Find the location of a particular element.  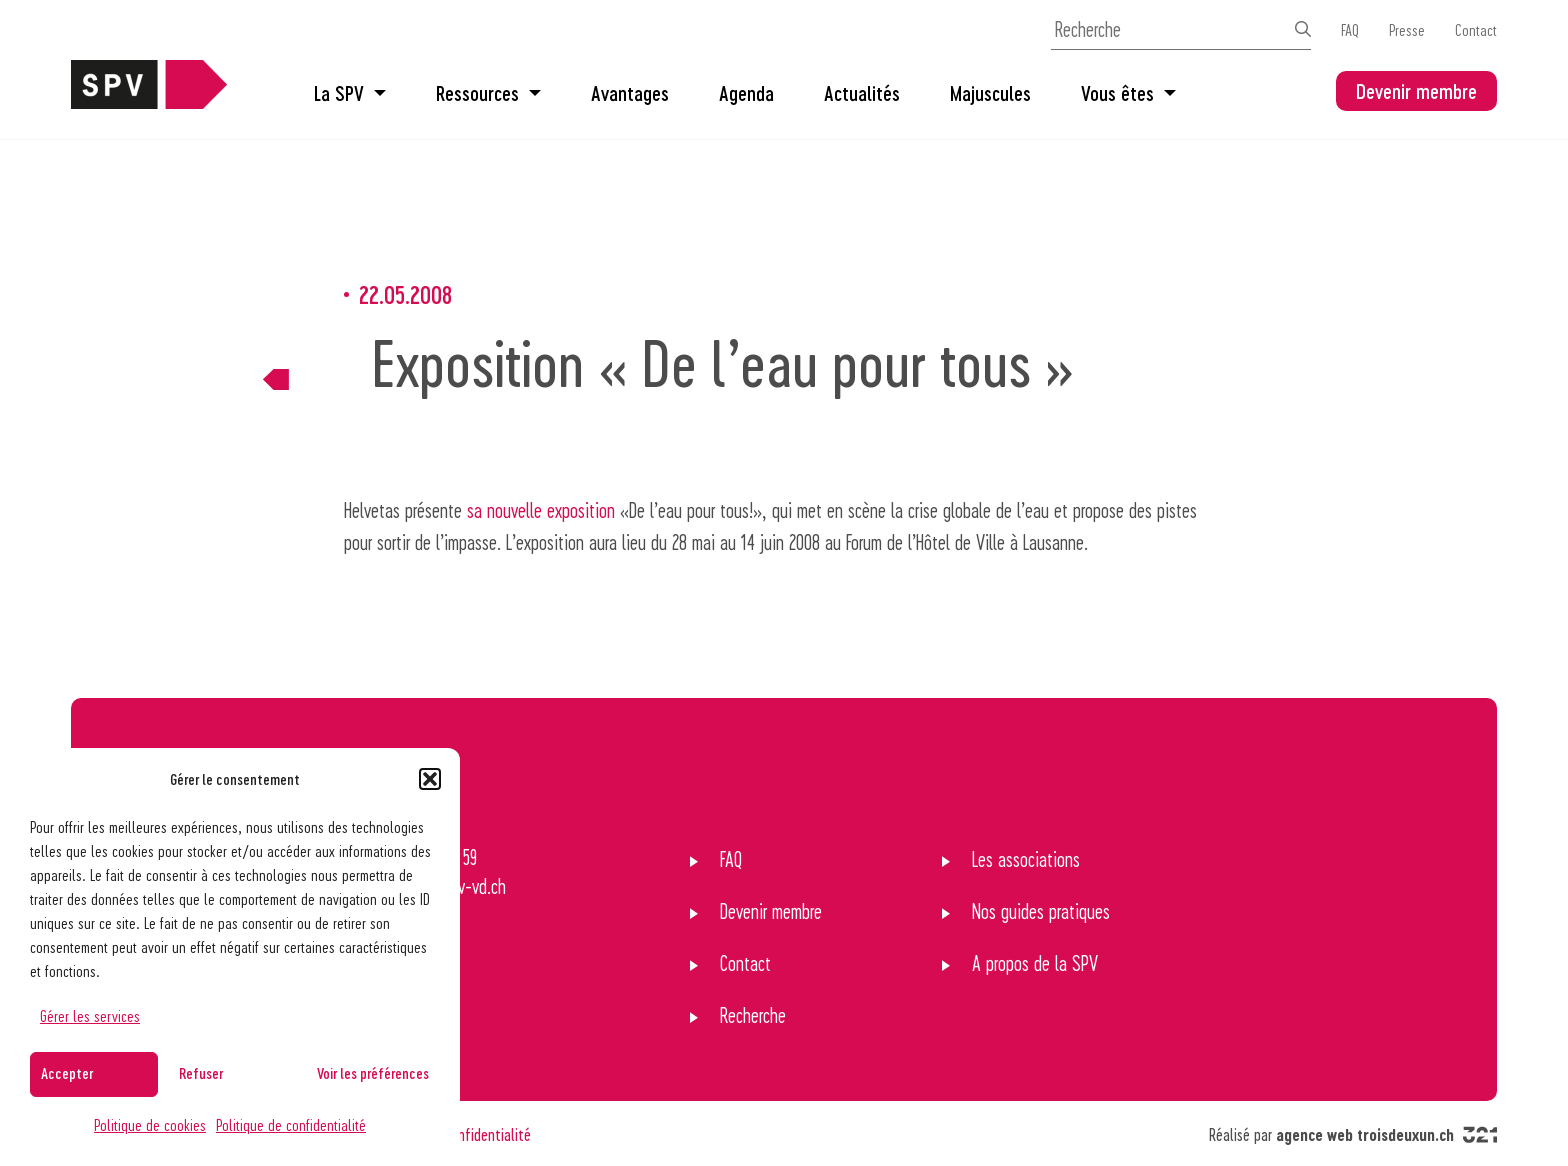

[Effectuer la recherche] is located at coordinates (1303, 29).